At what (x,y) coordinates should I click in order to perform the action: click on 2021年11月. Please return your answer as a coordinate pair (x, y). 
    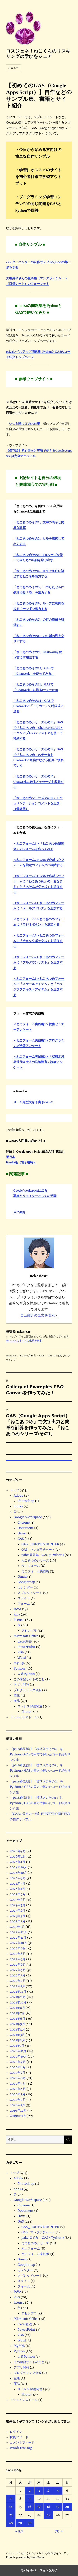
    Looking at the image, I should click on (18, 1997).